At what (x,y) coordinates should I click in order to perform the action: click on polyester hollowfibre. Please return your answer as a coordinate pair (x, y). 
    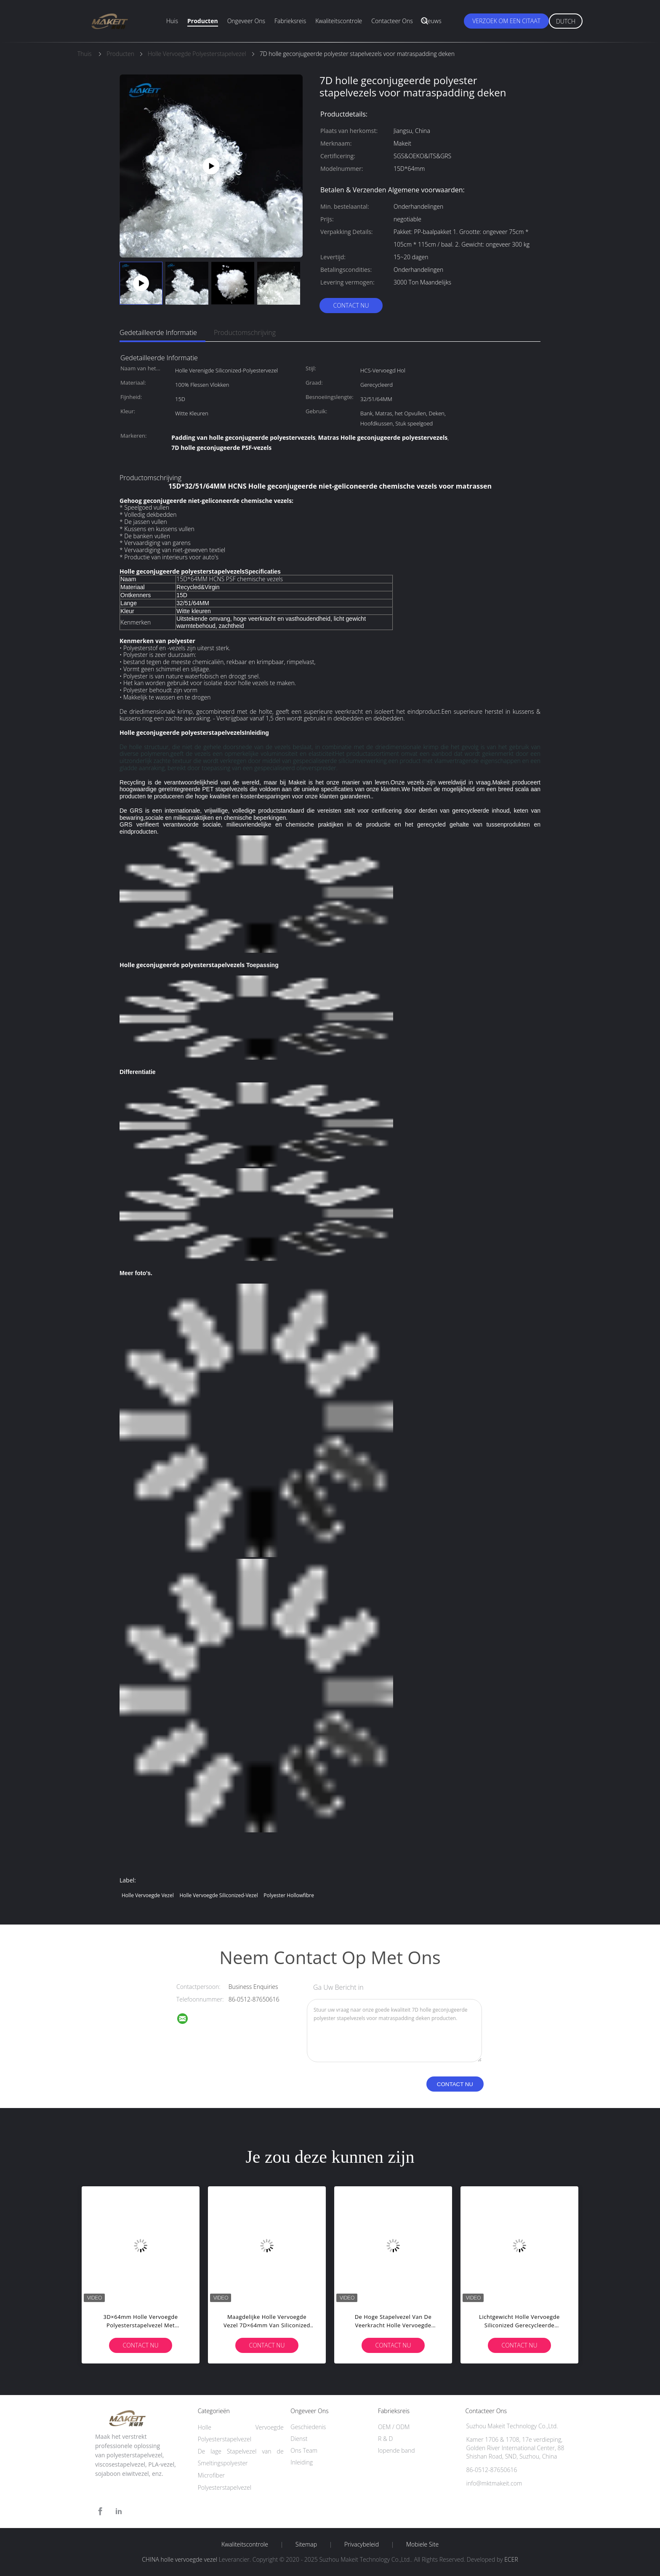
    Looking at the image, I should click on (288, 1895).